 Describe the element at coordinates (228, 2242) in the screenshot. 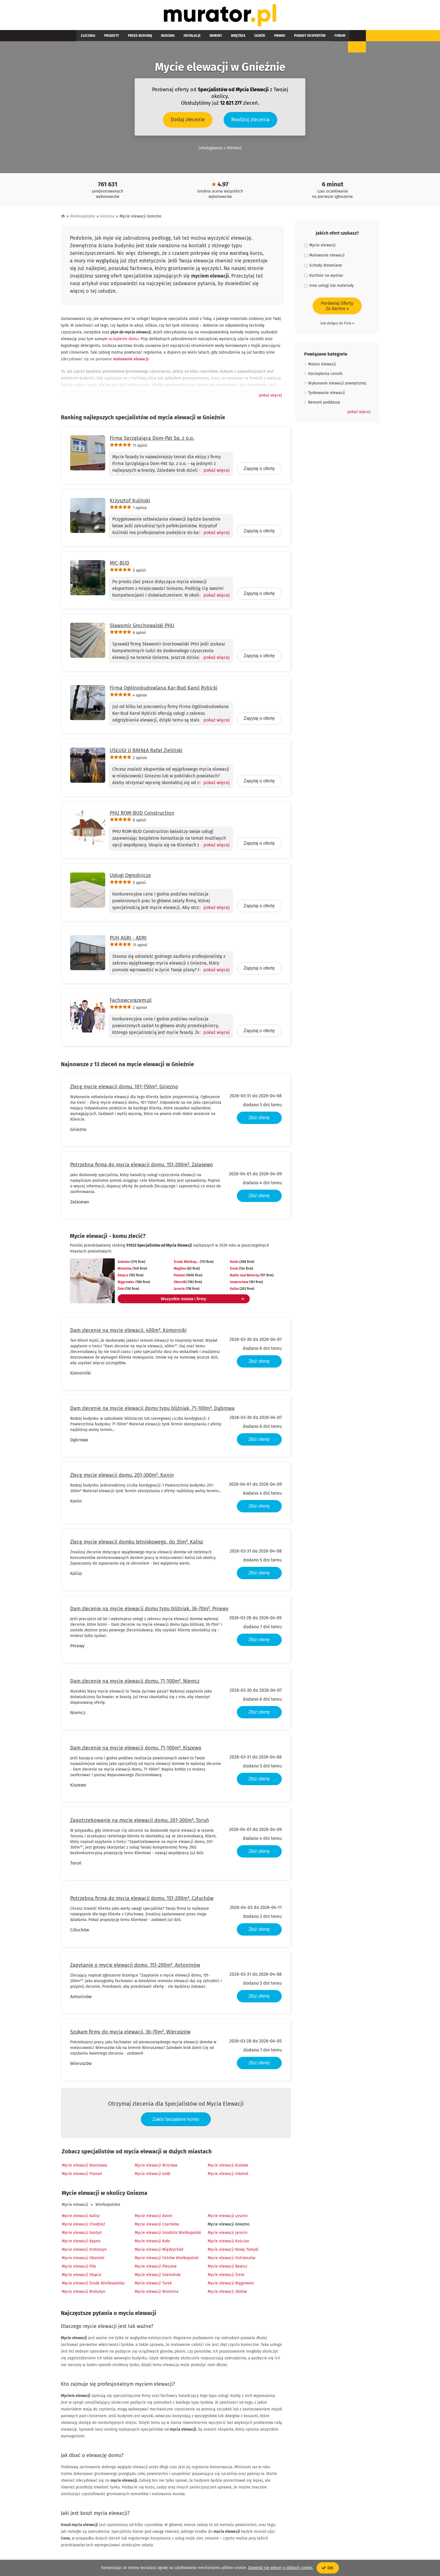

I see `Mycie elewacji Kościan` at that location.